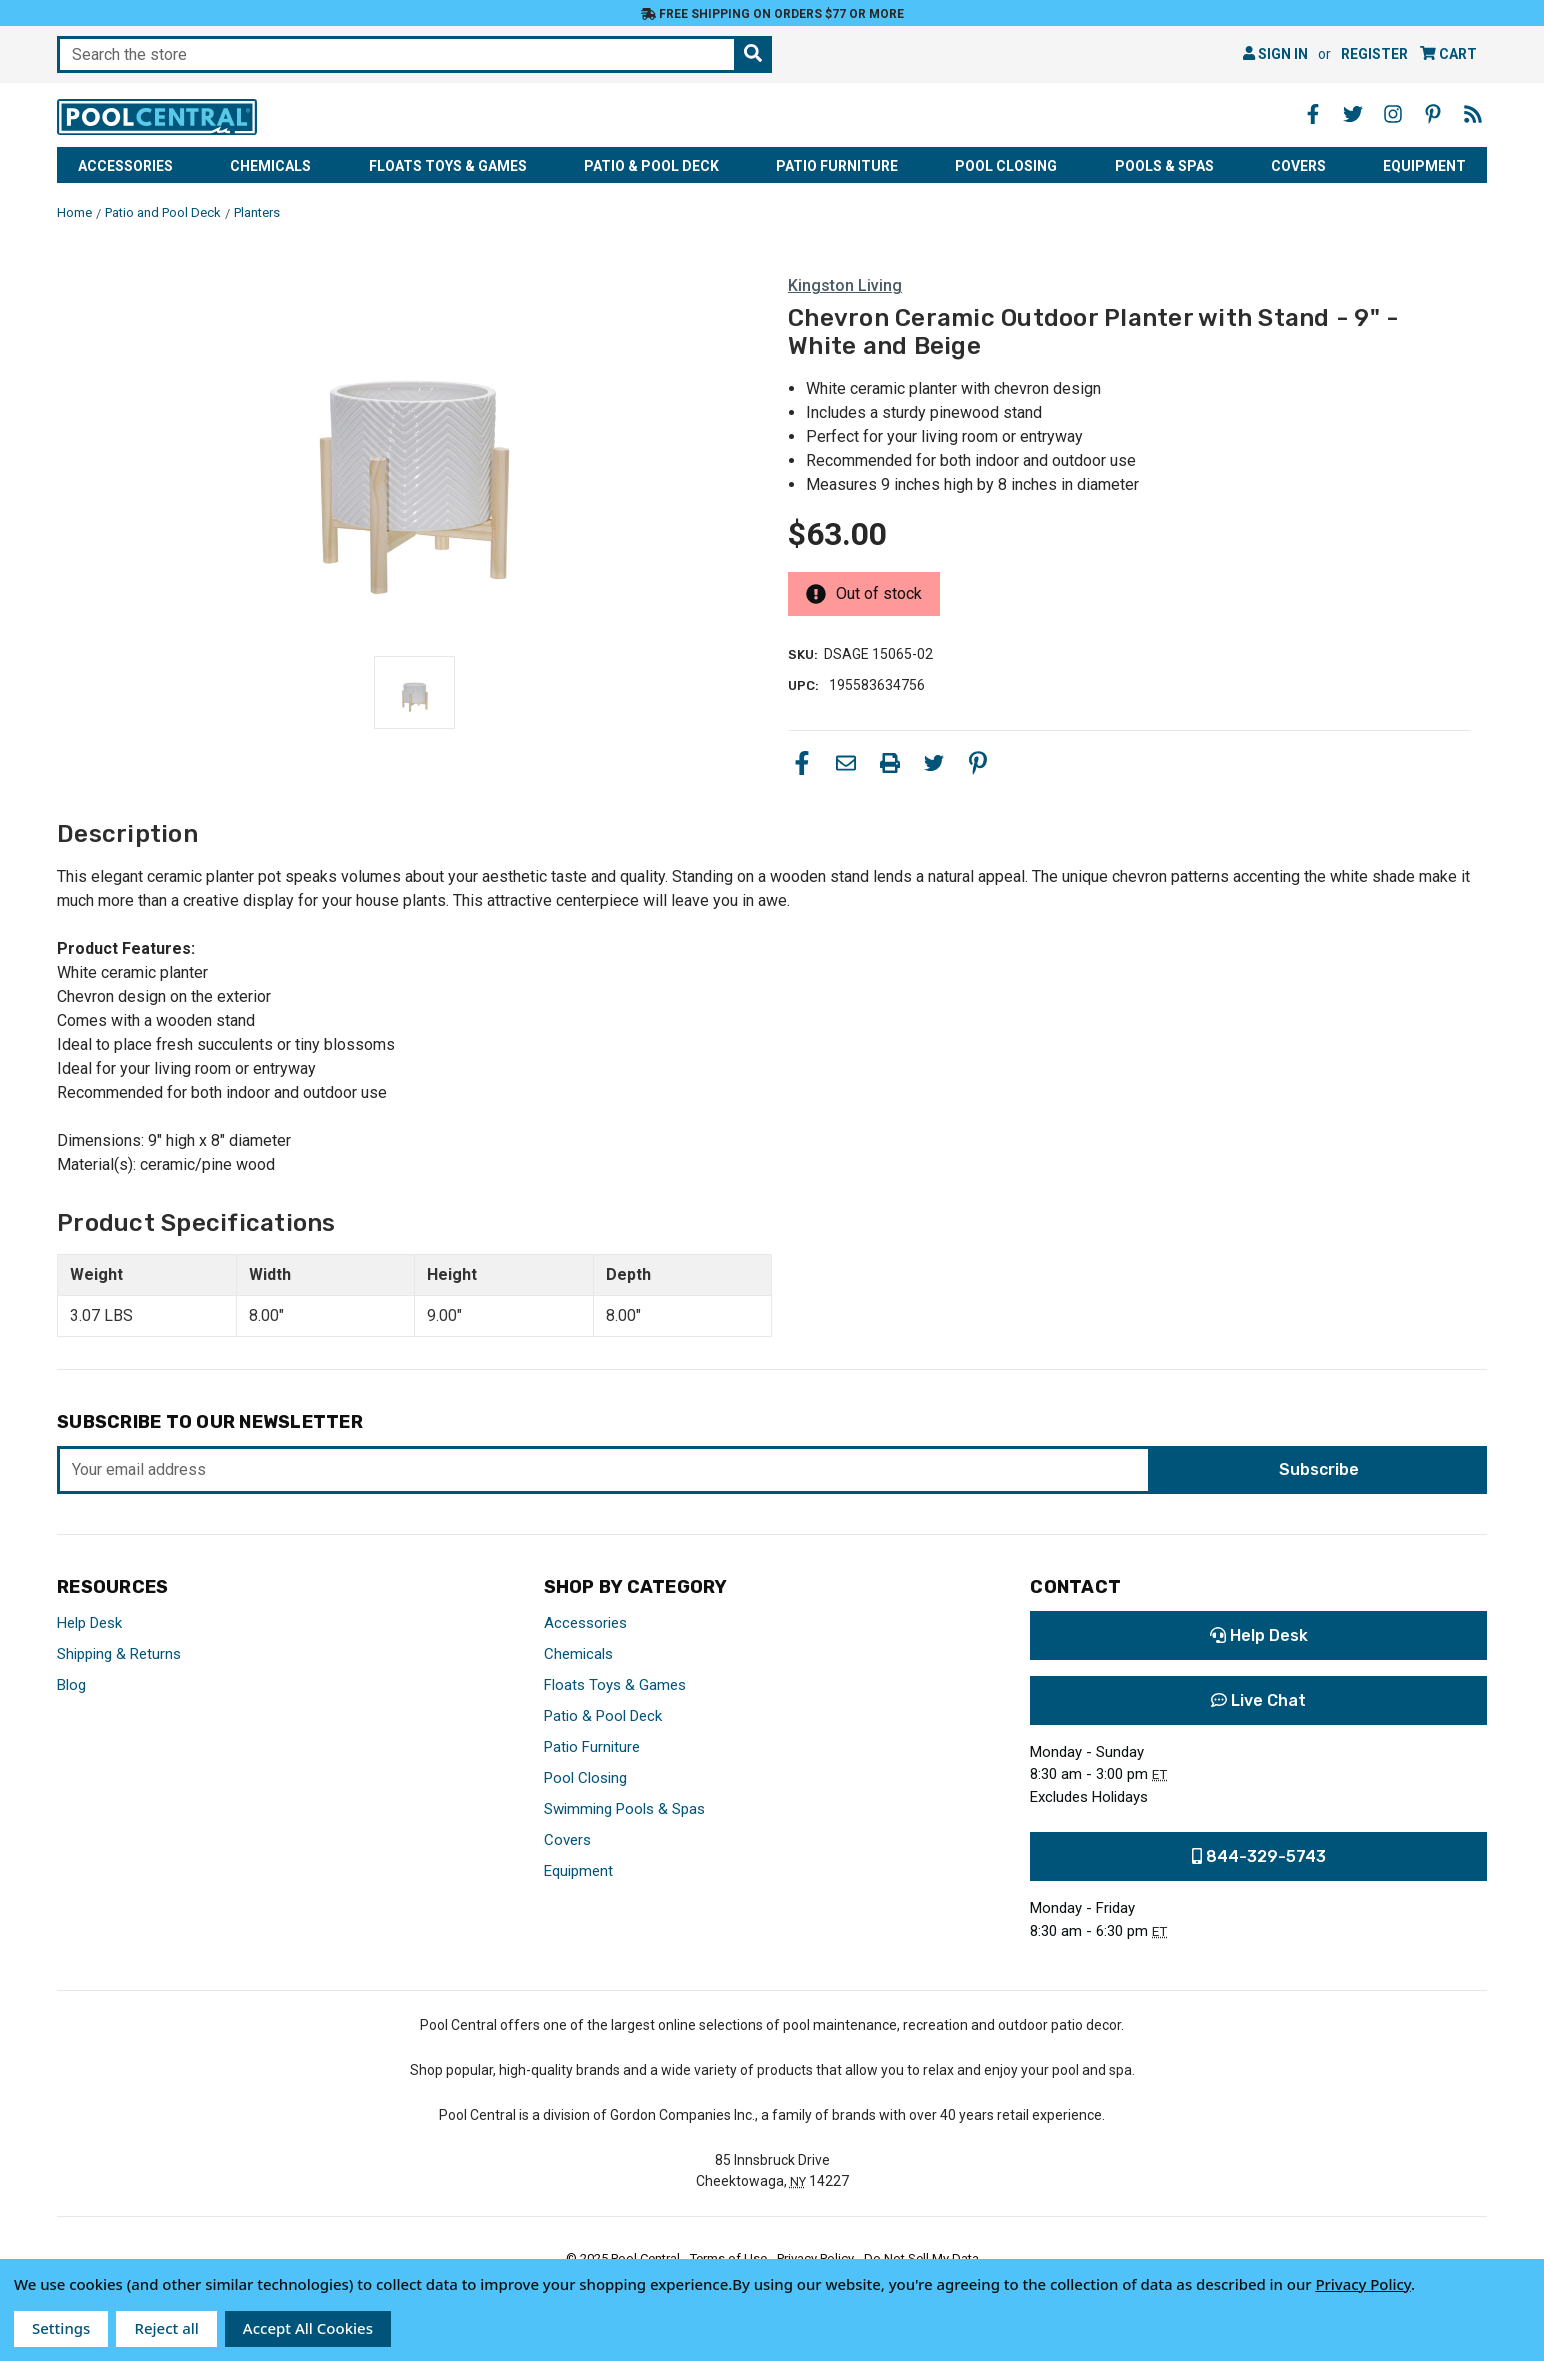 Image resolution: width=1544 pixels, height=2361 pixels. I want to click on [Twitter - Opens in a new window], so click(1353, 114).